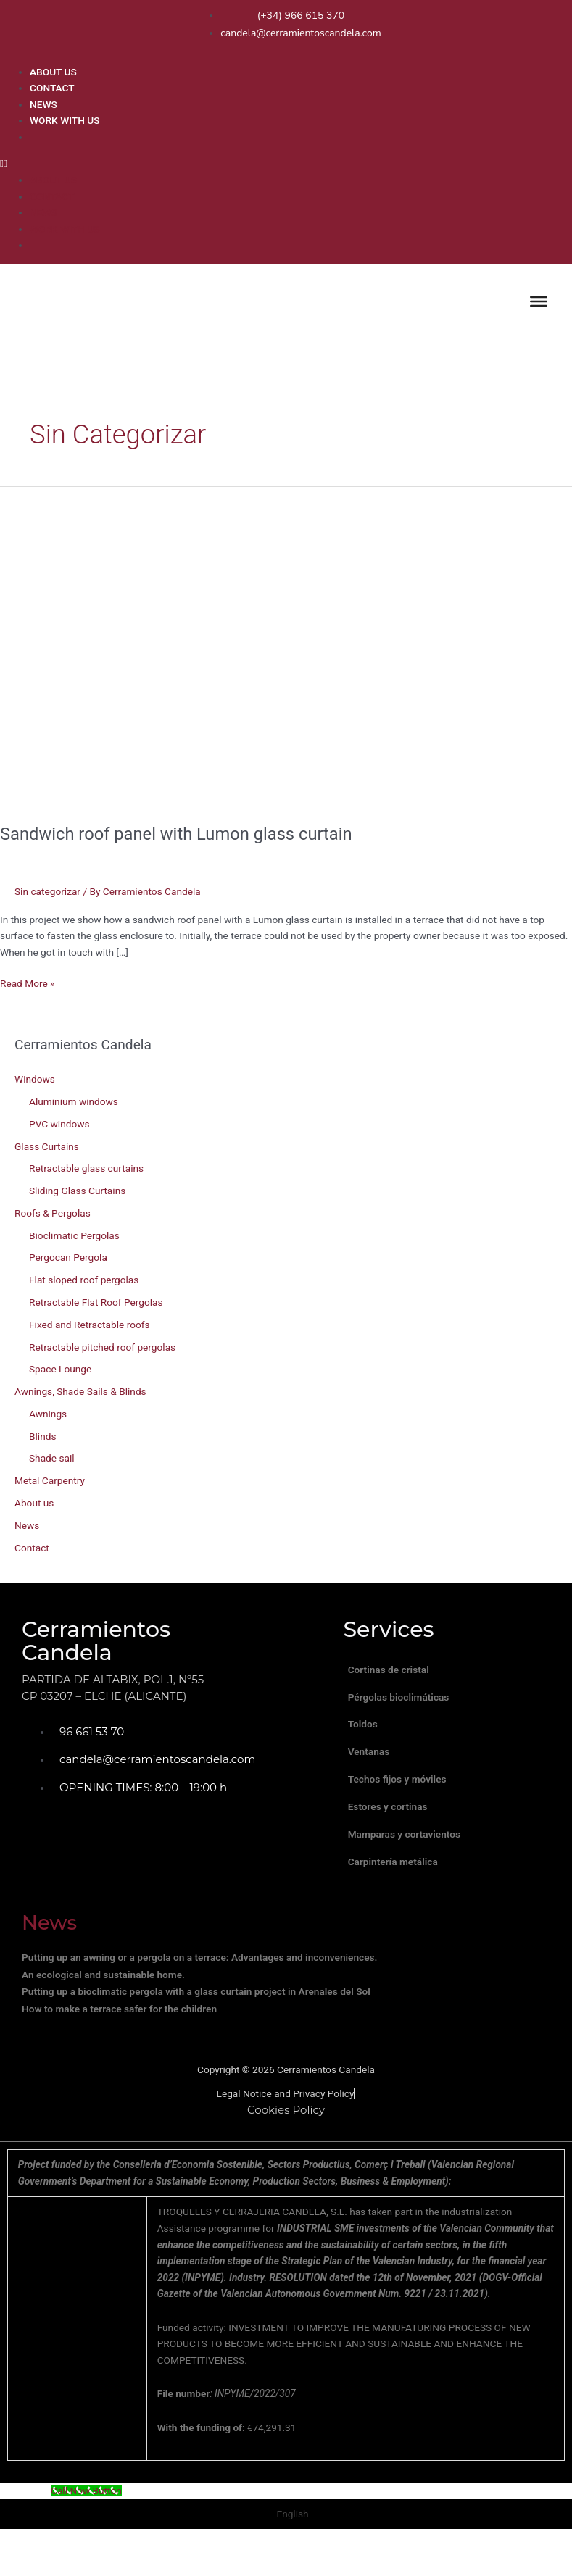 This screenshot has height=2576, width=572. I want to click on Cortinas de cristal, so click(394, 1671).